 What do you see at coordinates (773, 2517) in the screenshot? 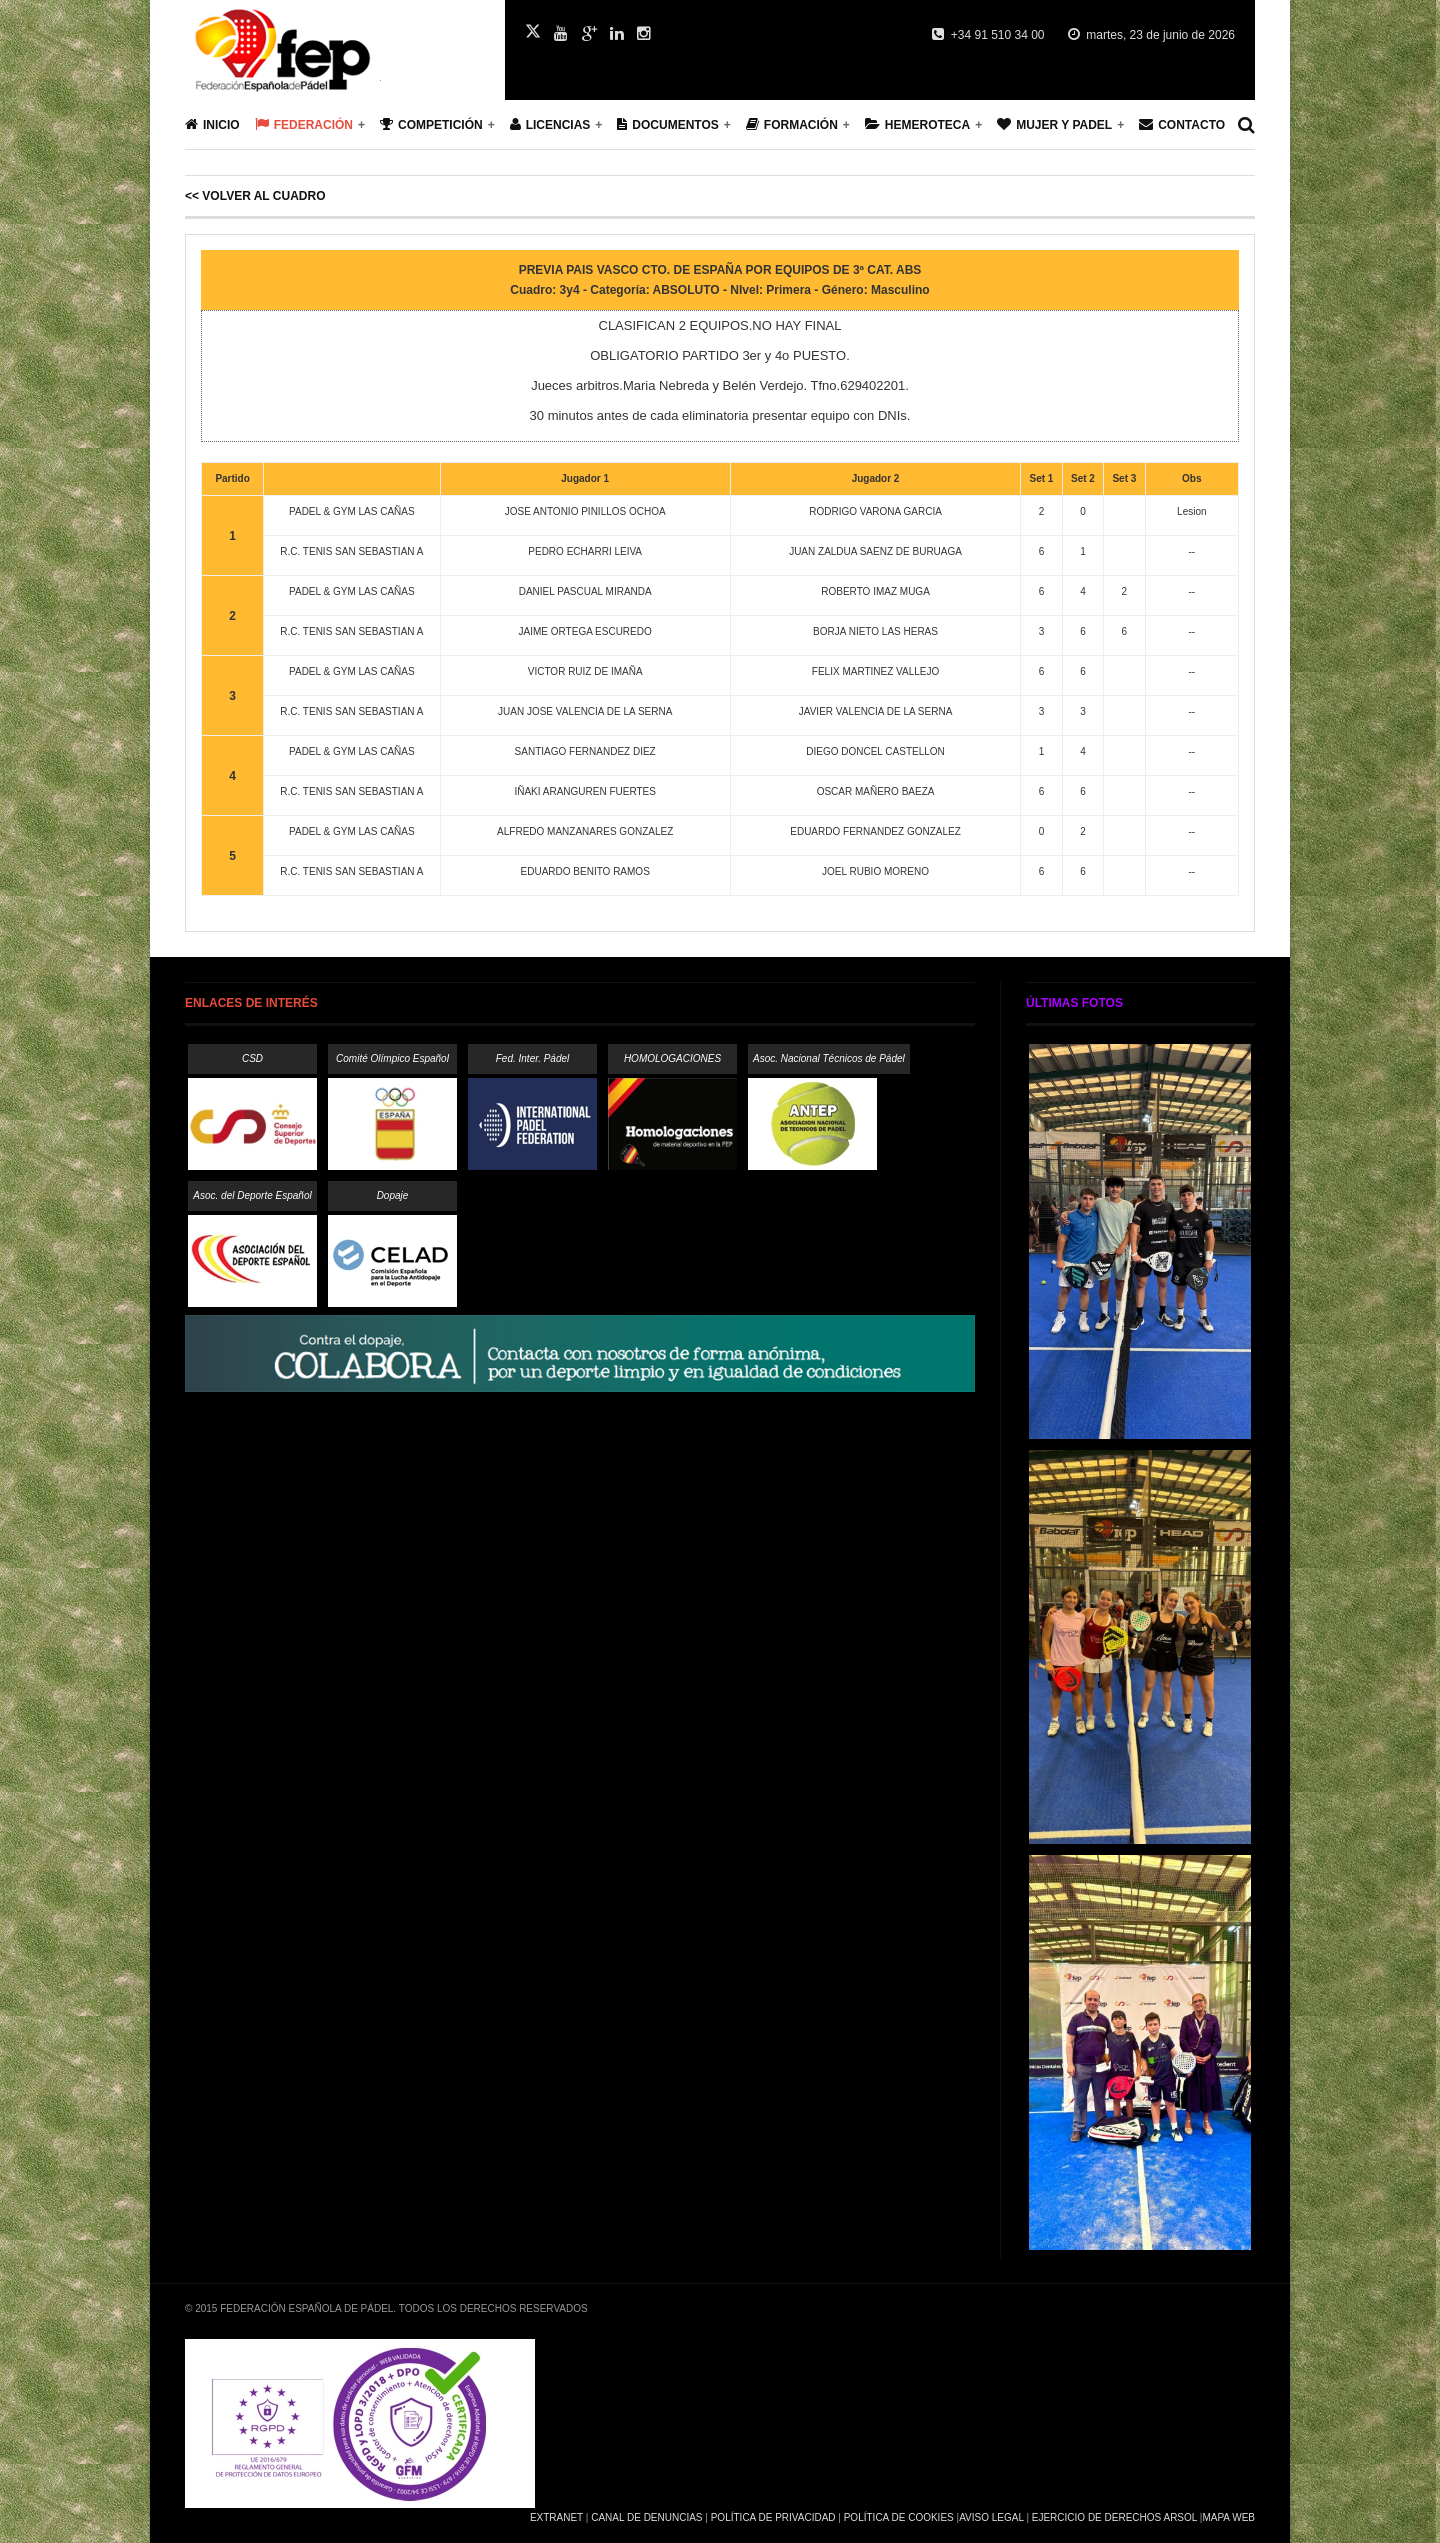
I see `Política de Privacidad` at bounding box center [773, 2517].